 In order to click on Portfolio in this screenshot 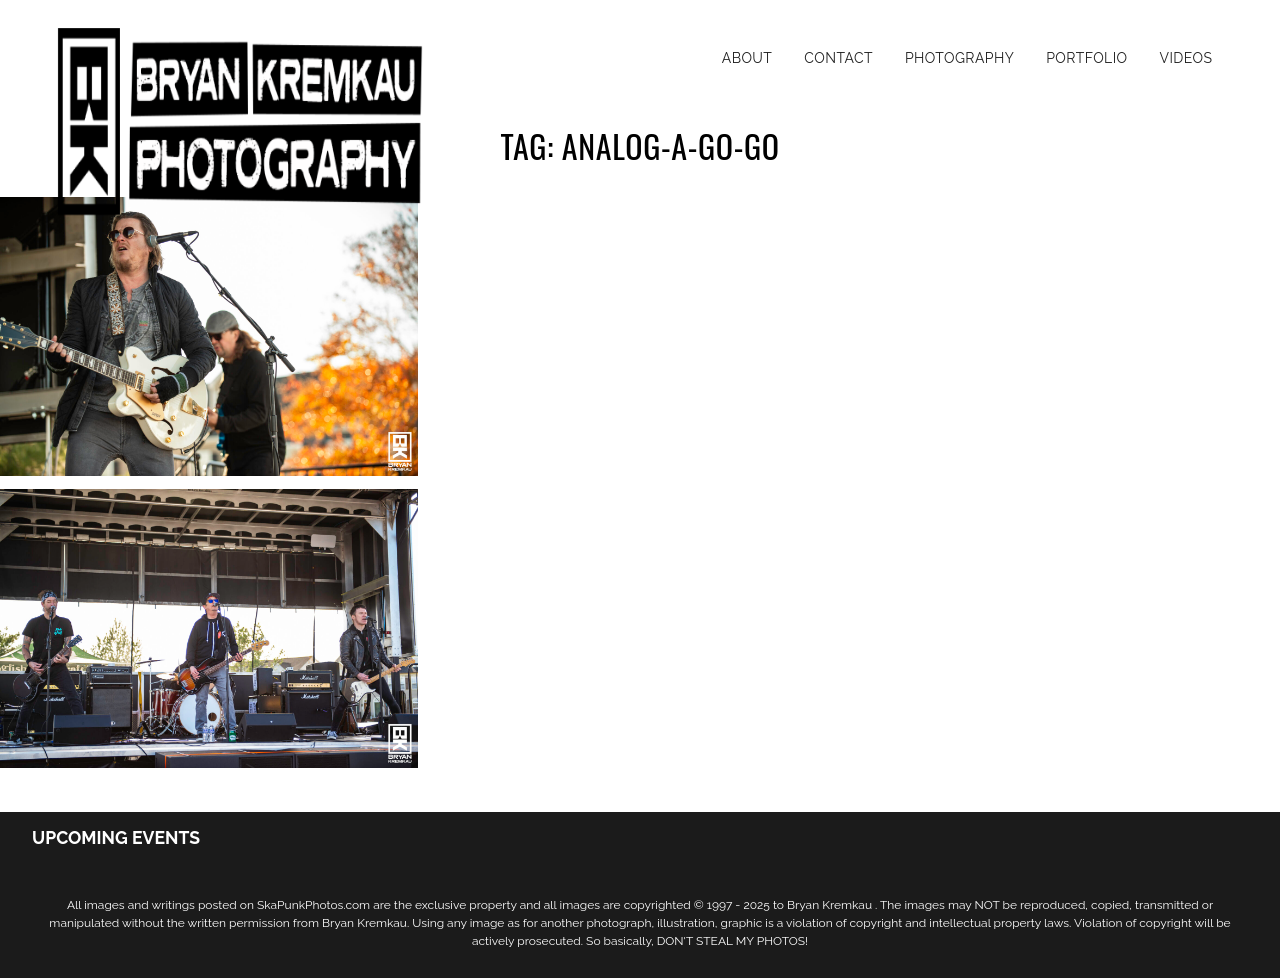, I will do `click(1086, 58)`.